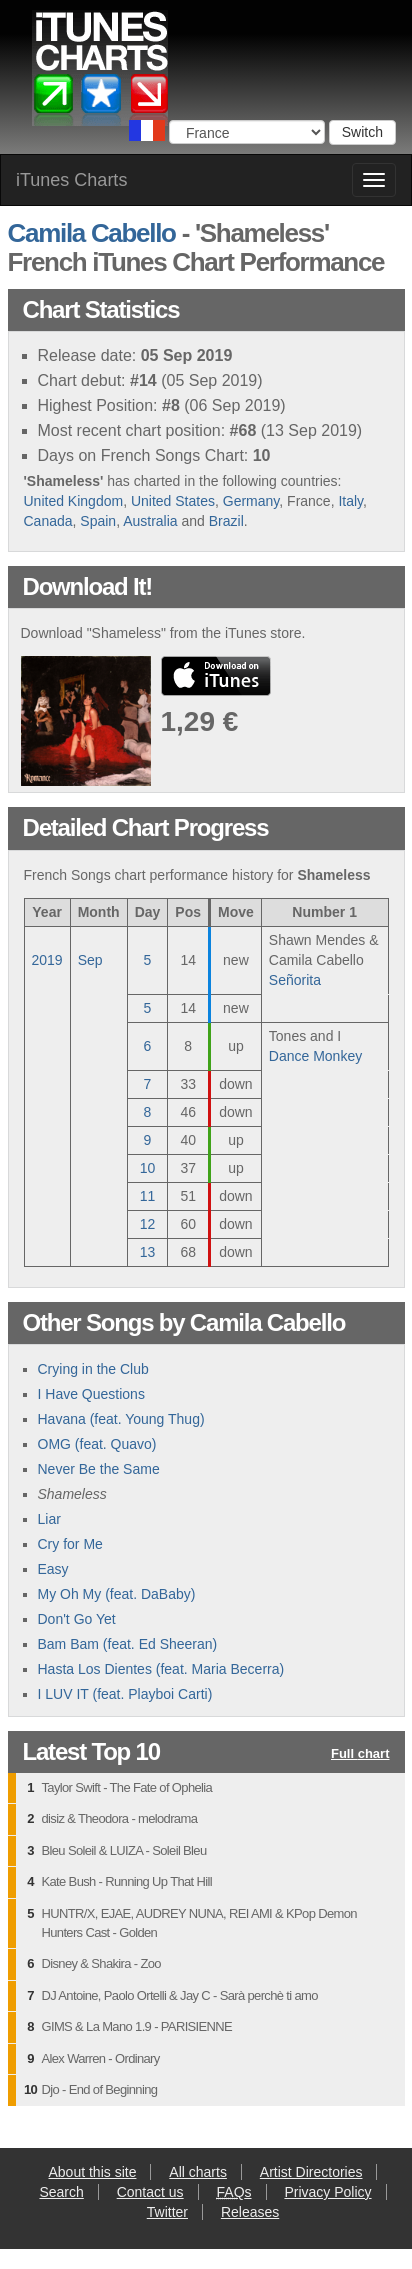  What do you see at coordinates (98, 521) in the screenshot?
I see `Spain` at bounding box center [98, 521].